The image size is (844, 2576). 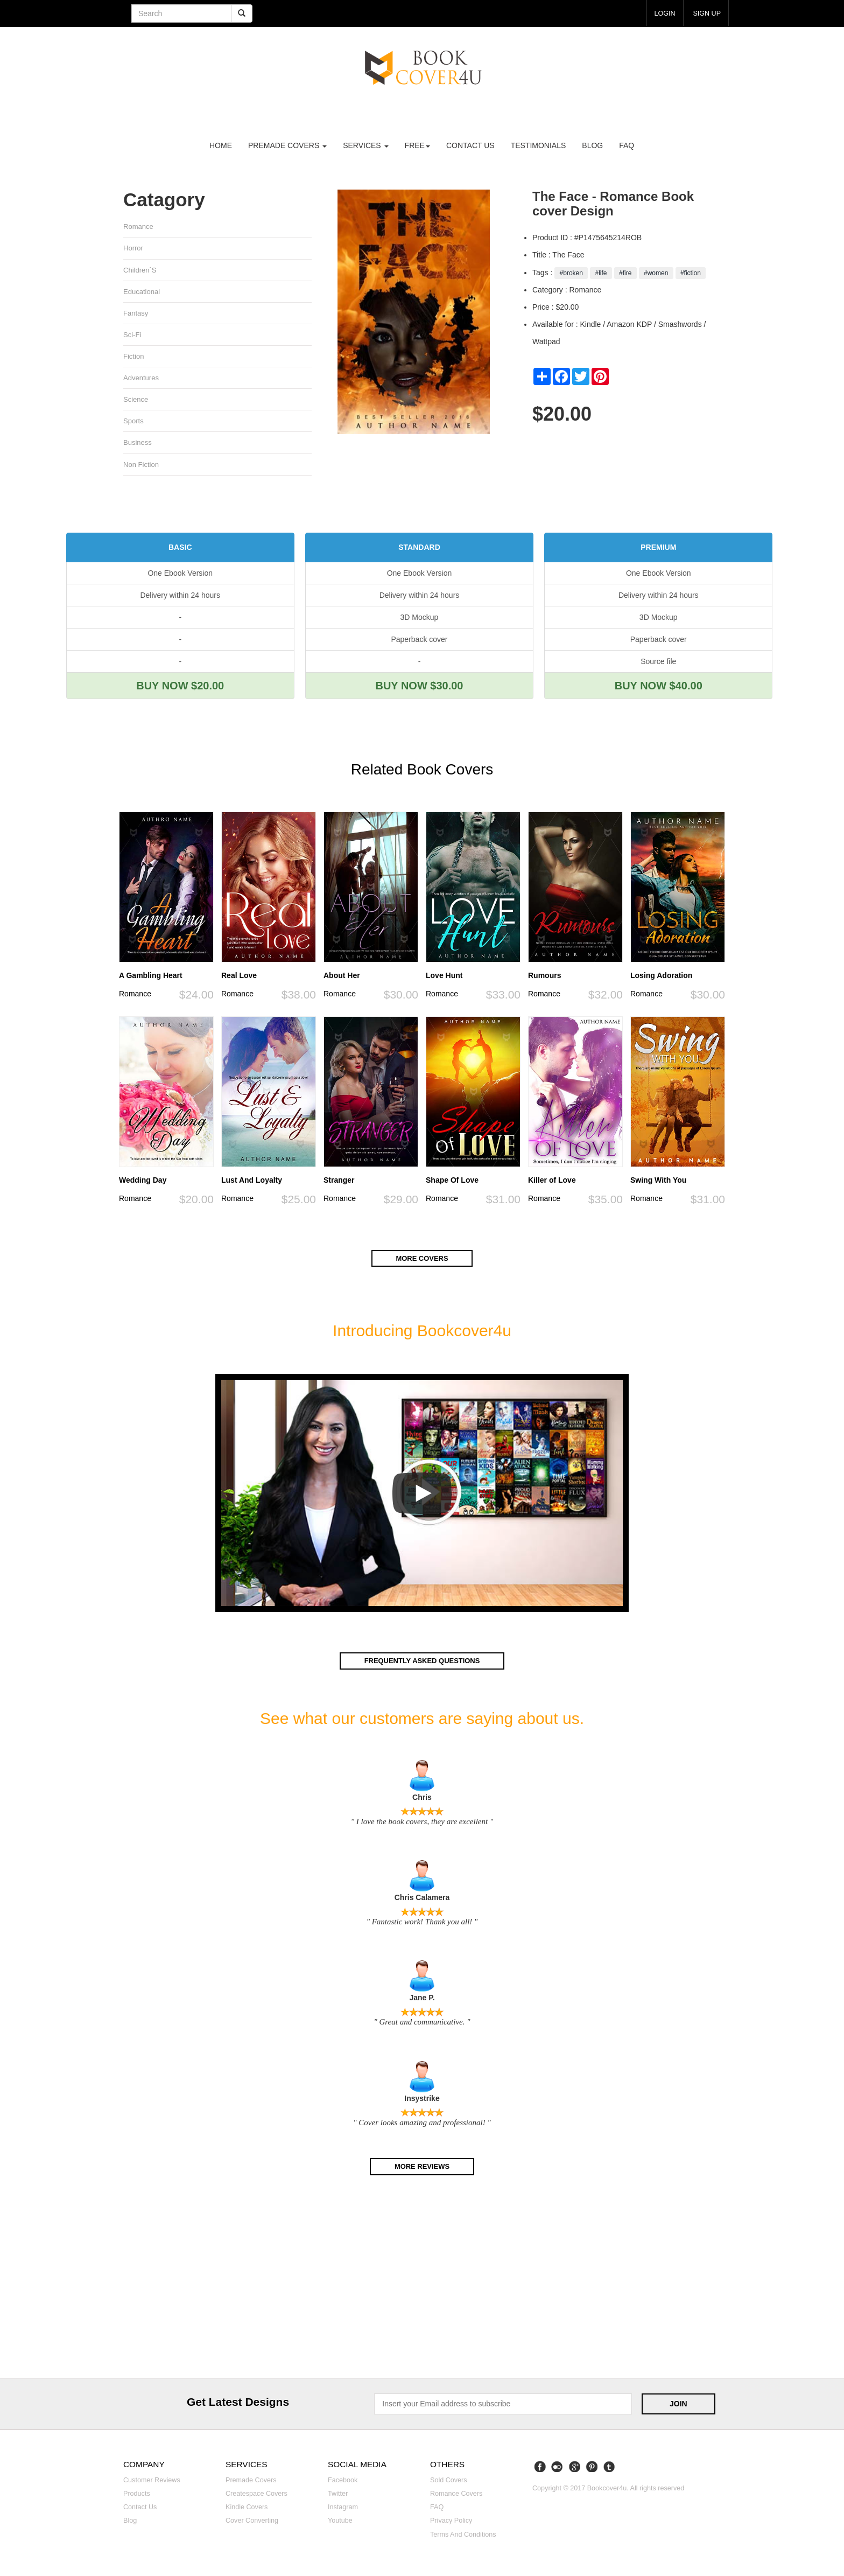 I want to click on Fiction, so click(x=133, y=359).